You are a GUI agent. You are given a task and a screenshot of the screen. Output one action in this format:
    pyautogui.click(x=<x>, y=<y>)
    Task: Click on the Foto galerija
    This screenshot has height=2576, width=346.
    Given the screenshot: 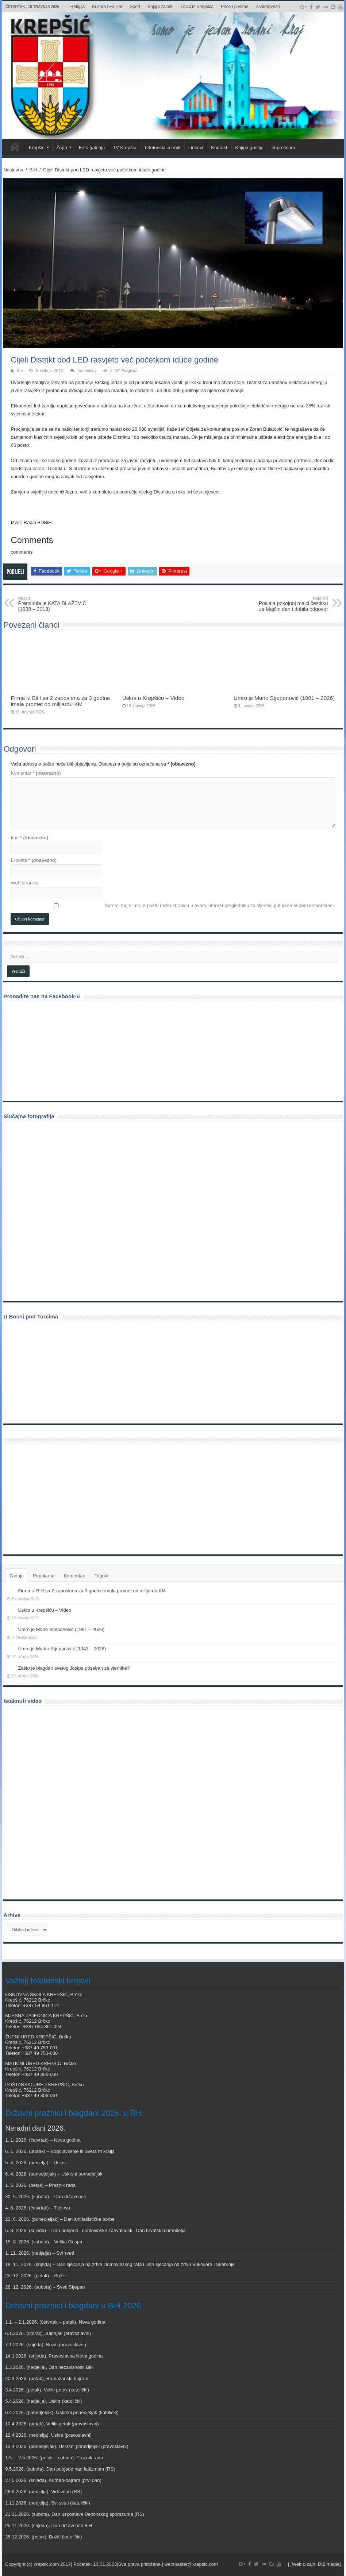 What is the action you would take?
    pyautogui.click(x=92, y=147)
    